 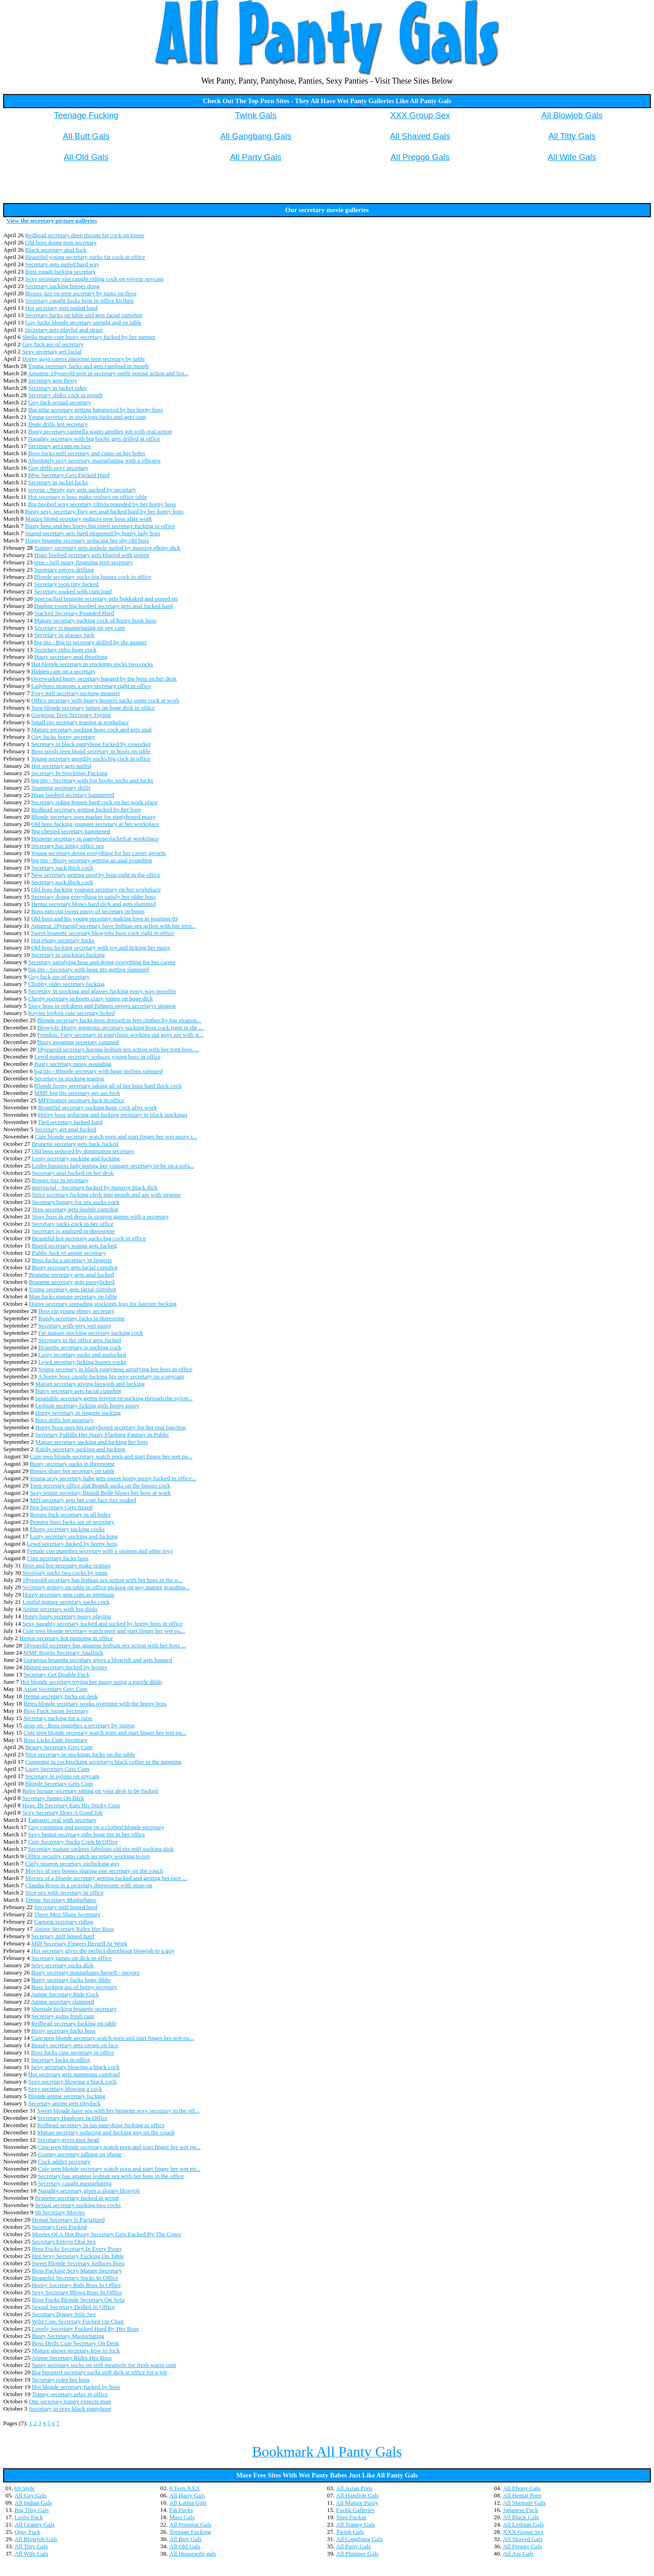 I want to click on Busty sexy secretary Tory get anal fucked hard by her horny boss, so click(x=104, y=511).